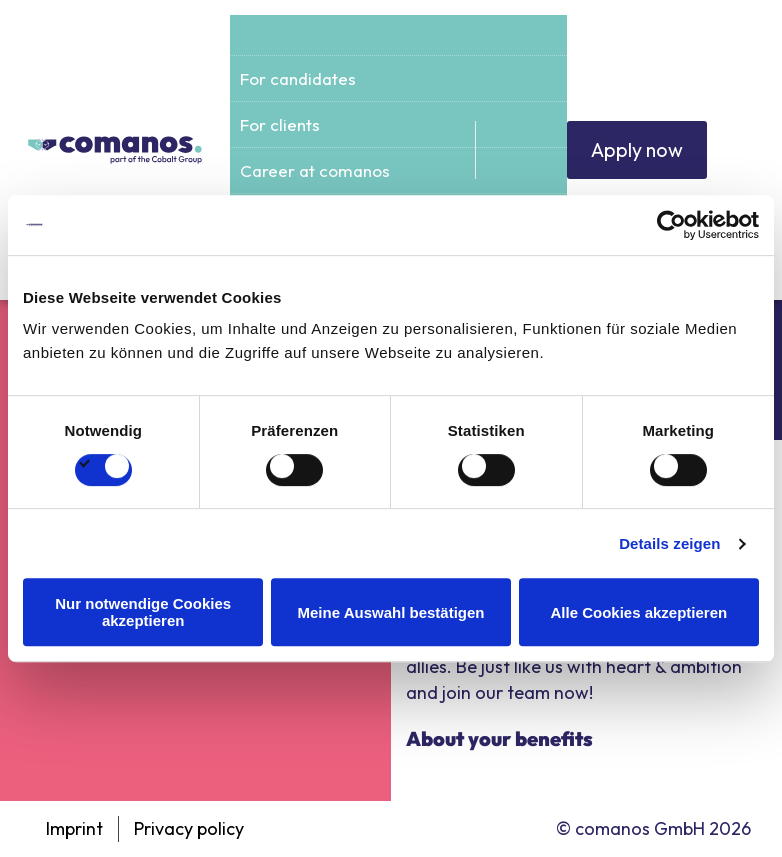 The image size is (782, 857). I want to click on Nur notwendige Cookies akzeptieren, so click(143, 612).